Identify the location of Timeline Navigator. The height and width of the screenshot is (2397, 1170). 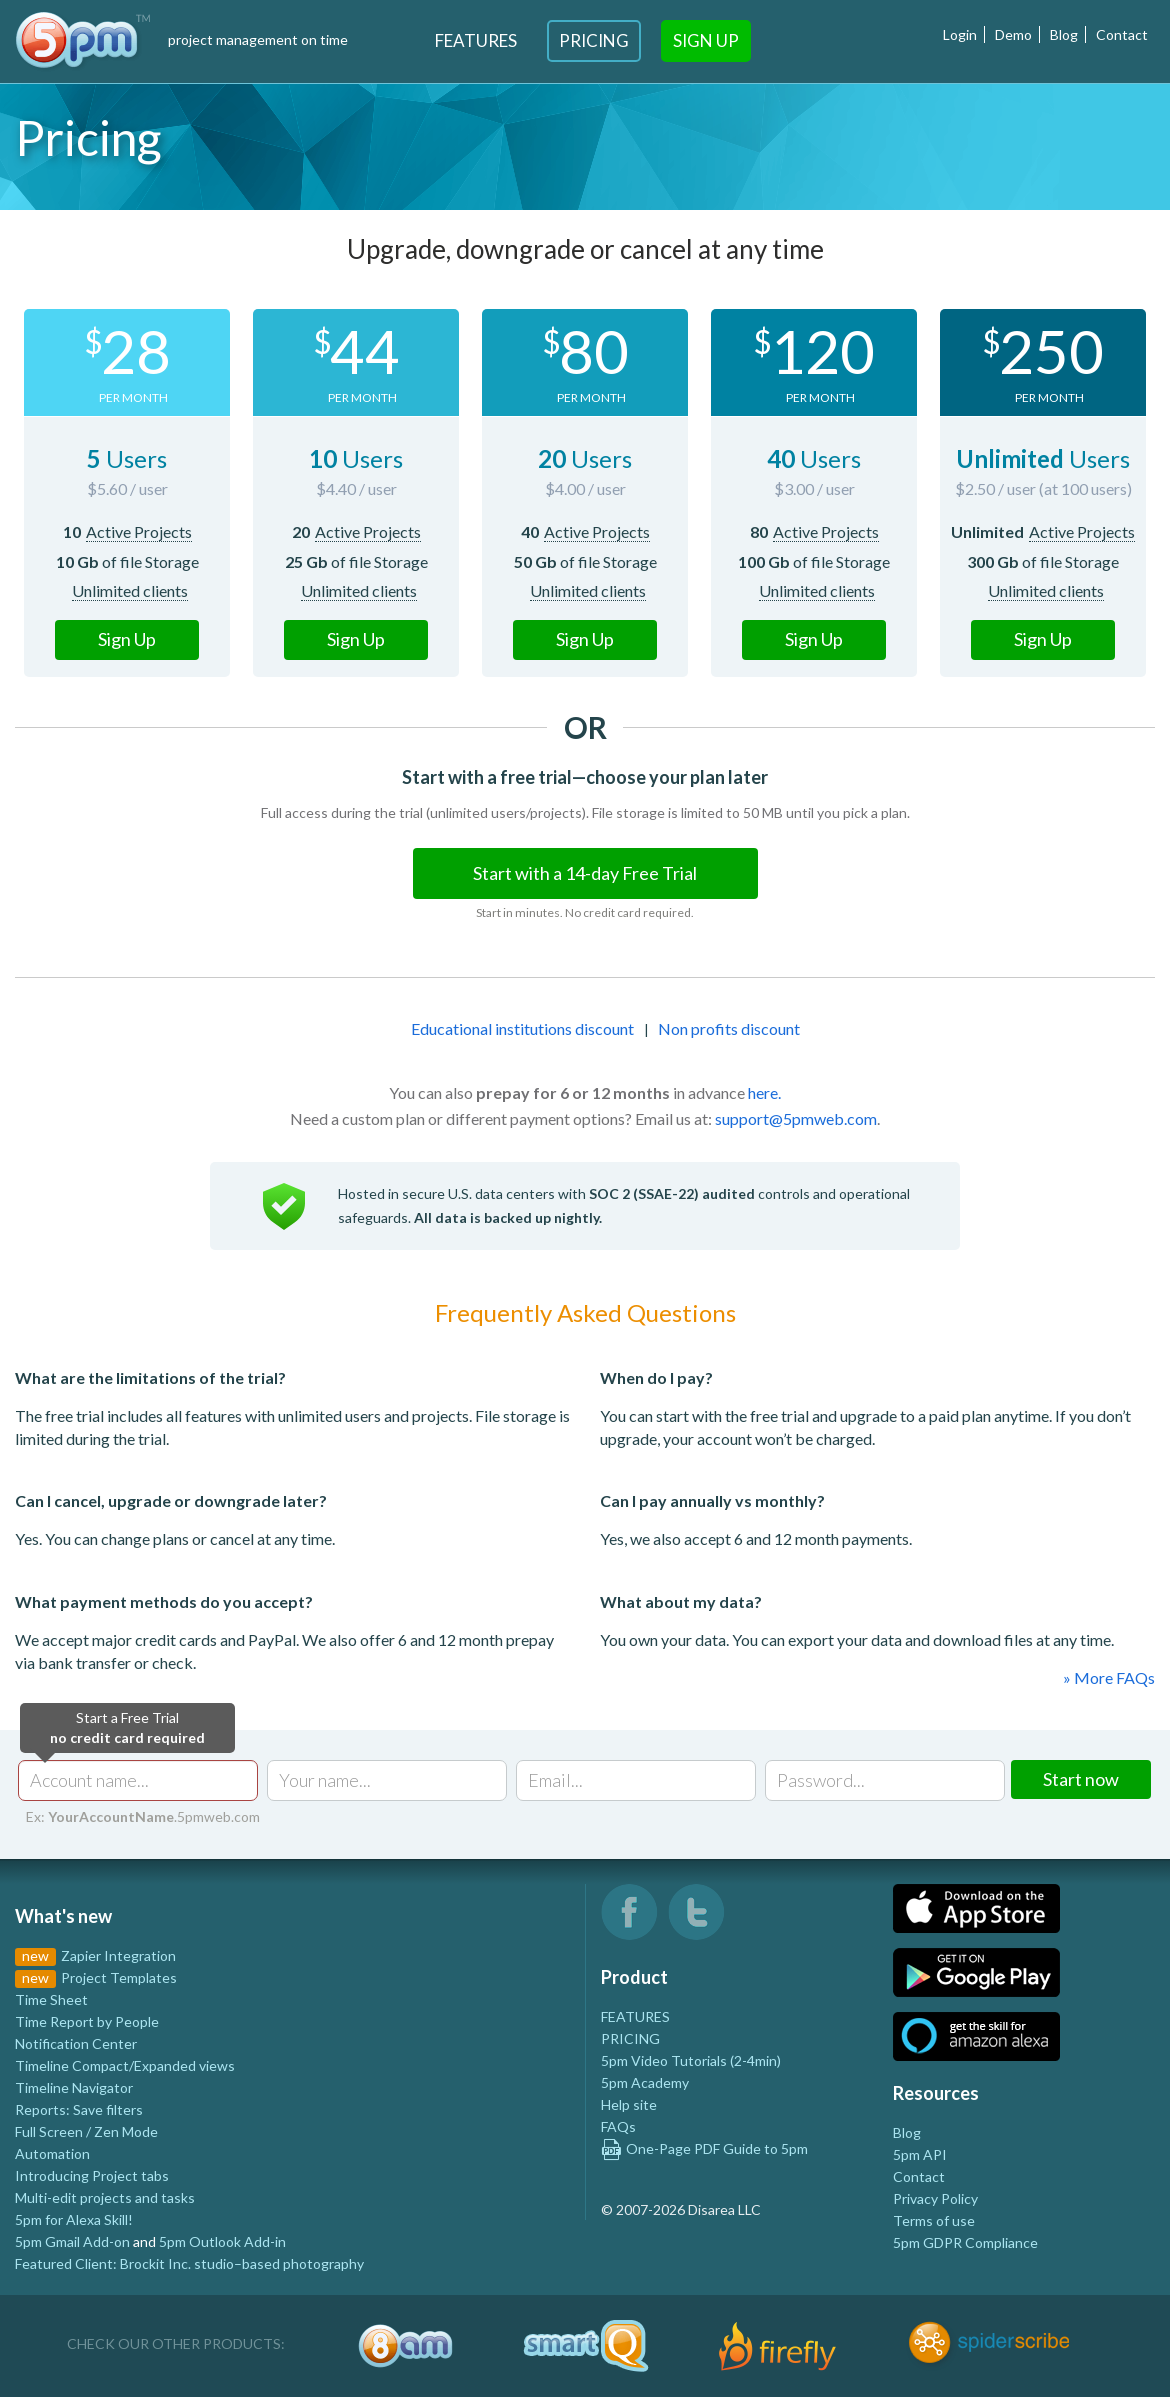
(74, 2087).